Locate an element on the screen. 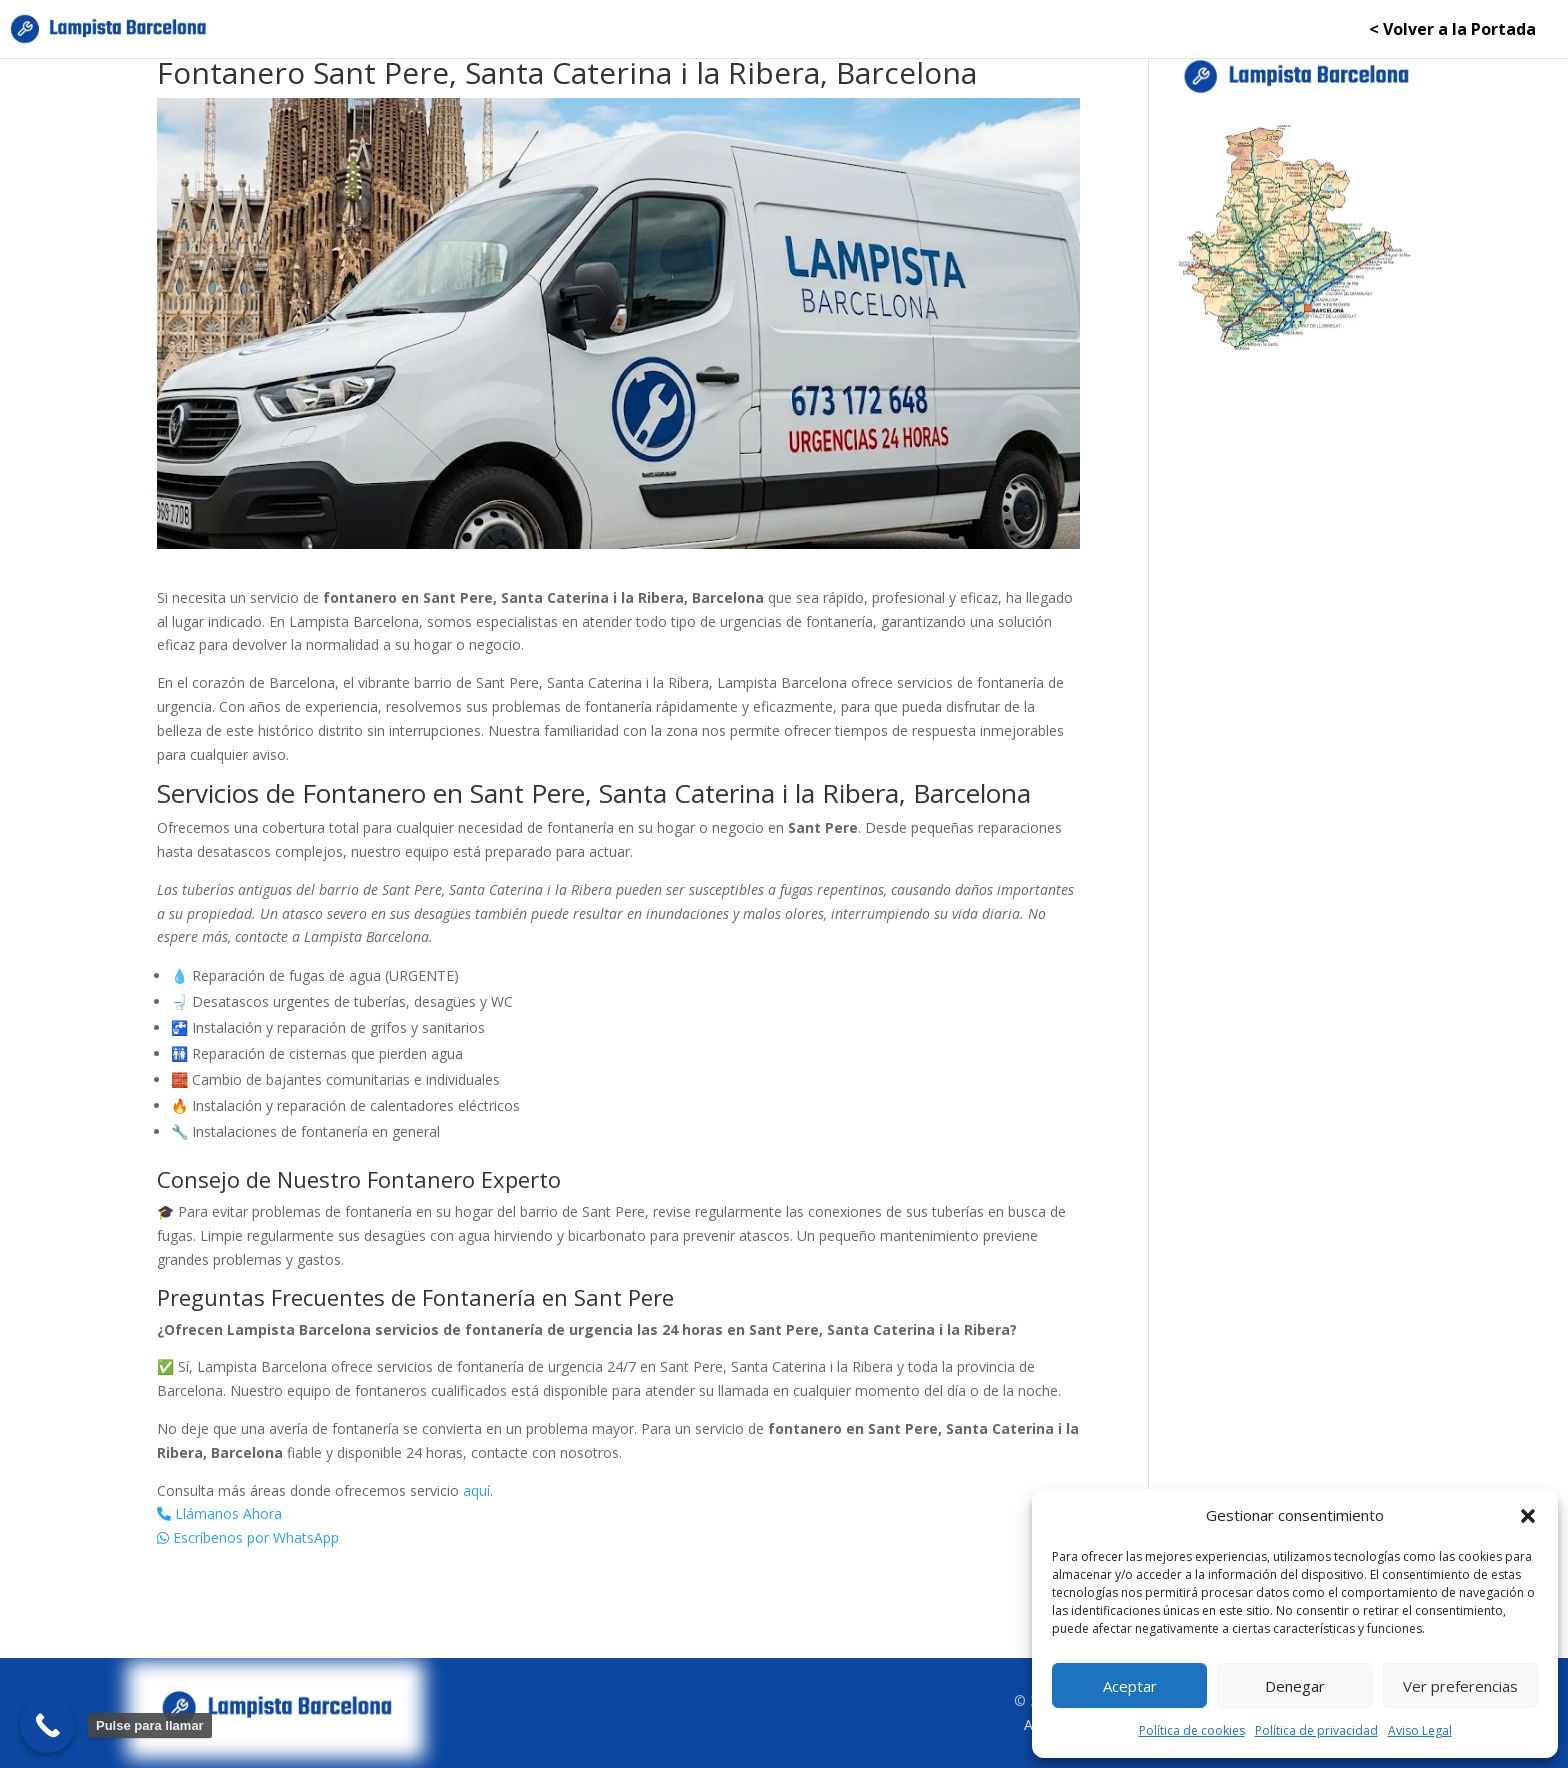 This screenshot has width=1568, height=1768. Escríbenos por WhatsApp is located at coordinates (248, 1537).